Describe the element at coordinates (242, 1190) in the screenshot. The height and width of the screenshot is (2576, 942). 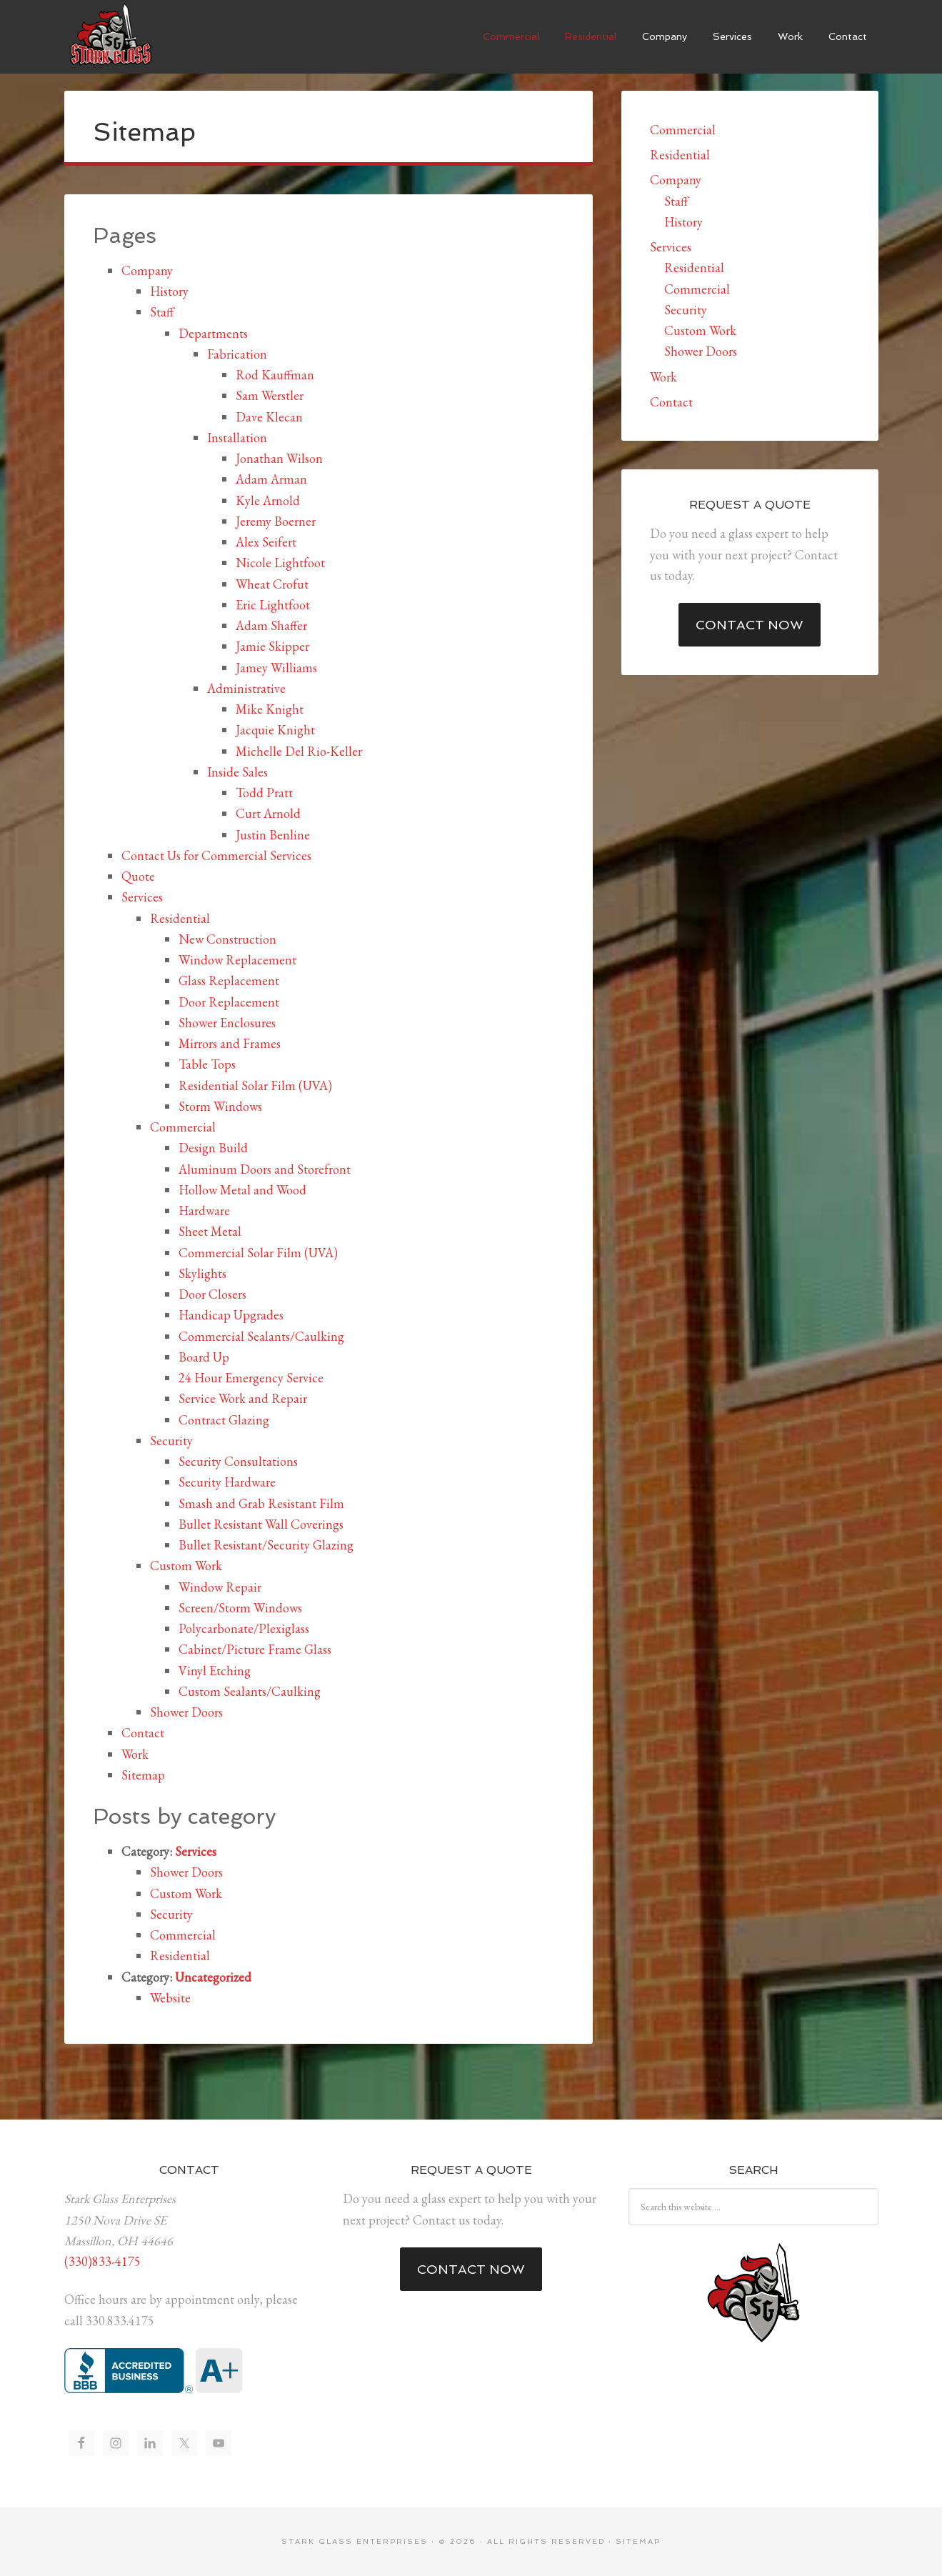
I see `Hollow Metal and Wood` at that location.